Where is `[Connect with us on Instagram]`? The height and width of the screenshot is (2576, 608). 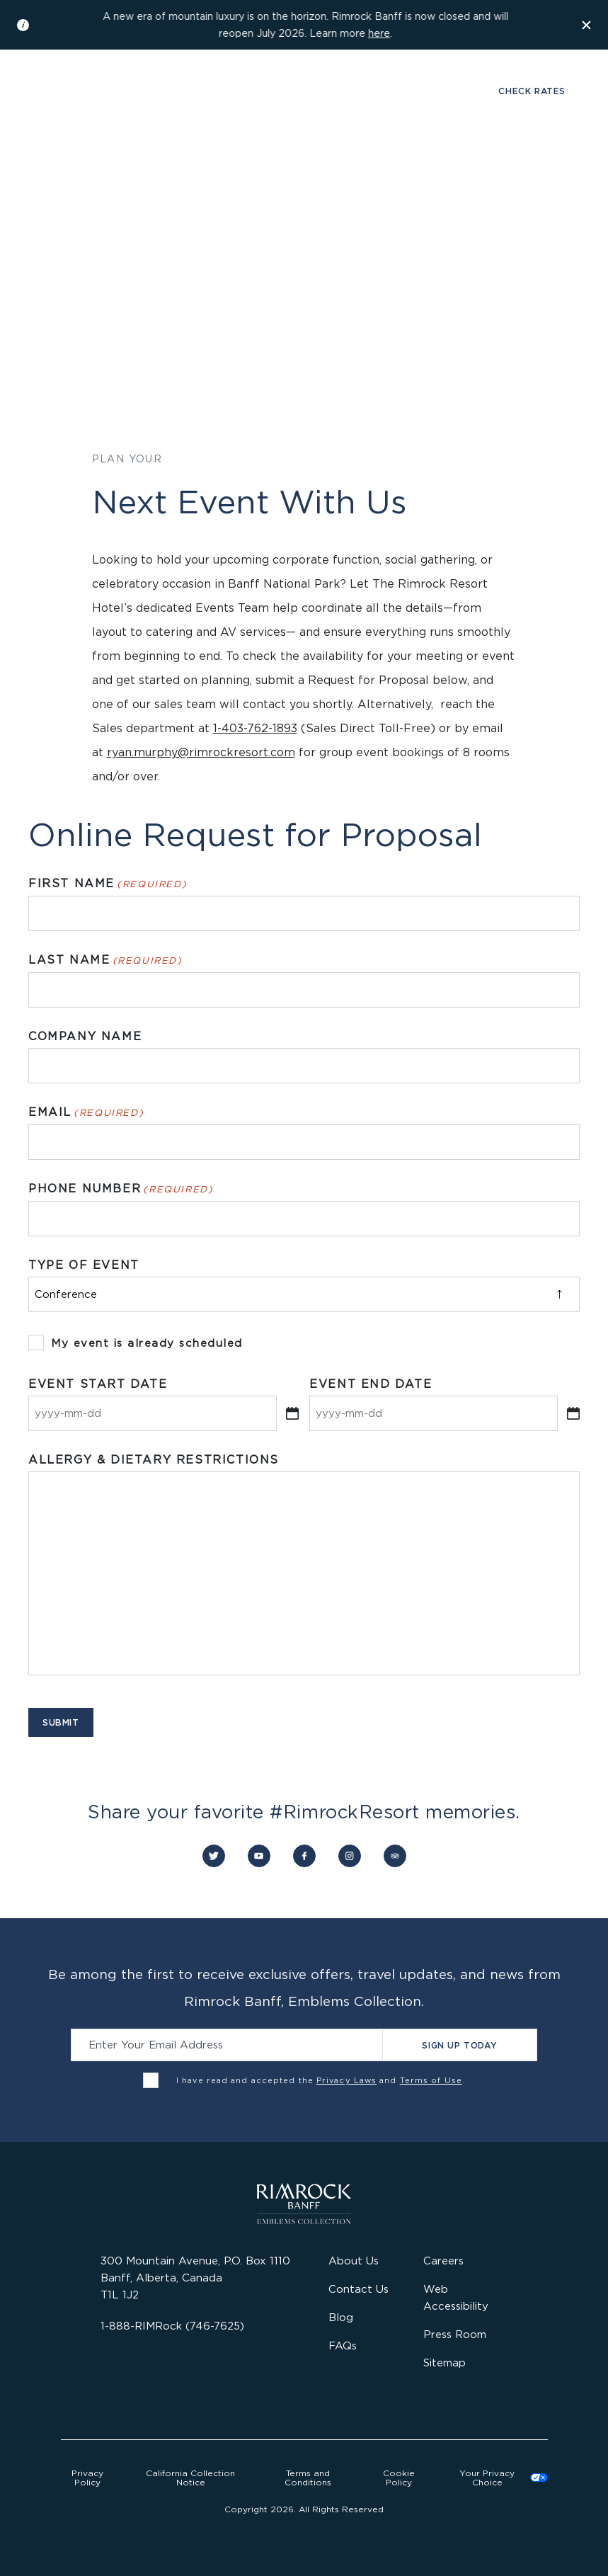 [Connect with us on Instagram] is located at coordinates (349, 1856).